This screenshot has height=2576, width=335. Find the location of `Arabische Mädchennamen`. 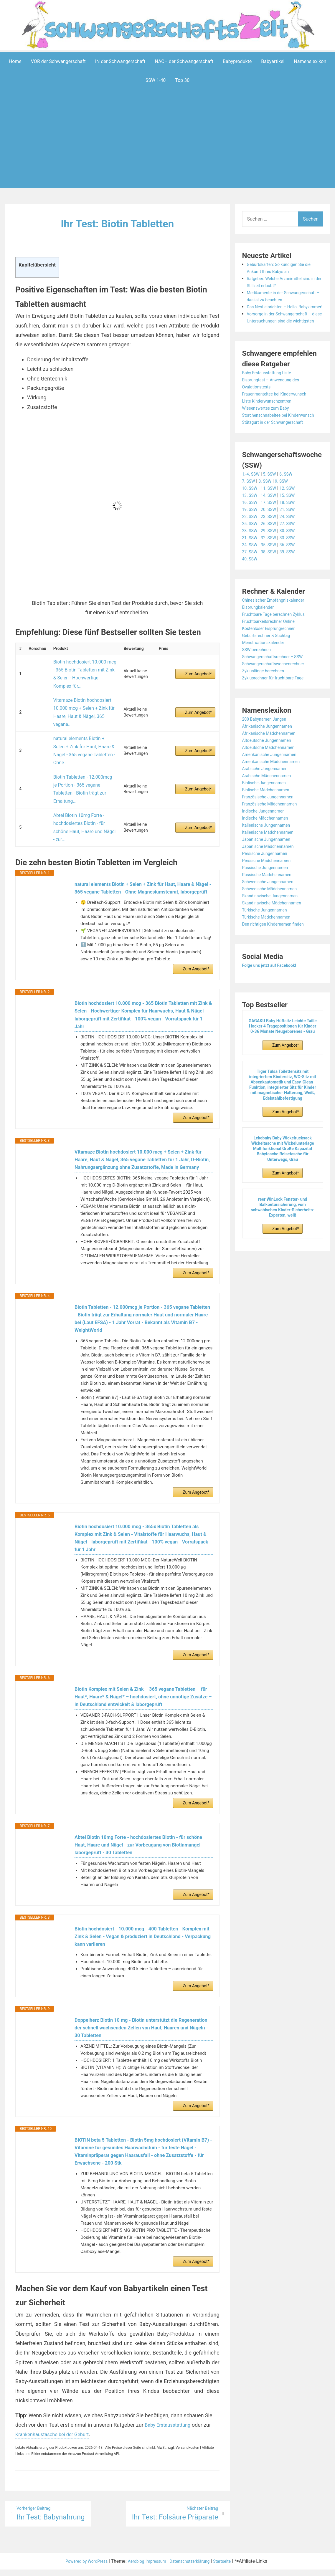

Arabische Mädchennamen is located at coordinates (270, 804).